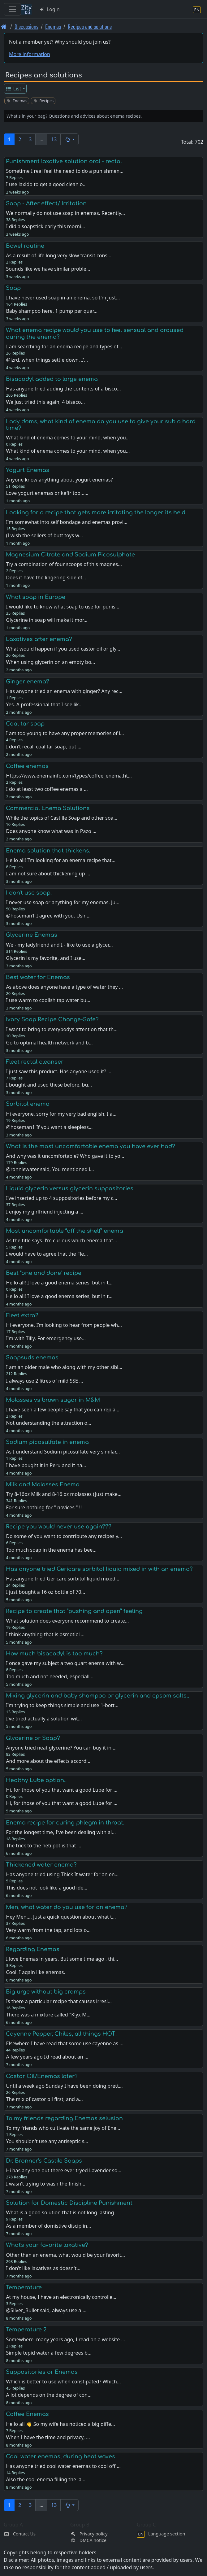 Image resolution: width=207 pixels, height=2576 pixels. What do you see at coordinates (61, 2034) in the screenshot?
I see `Cayenne Pepper, Chiles, all things HOT!` at bounding box center [61, 2034].